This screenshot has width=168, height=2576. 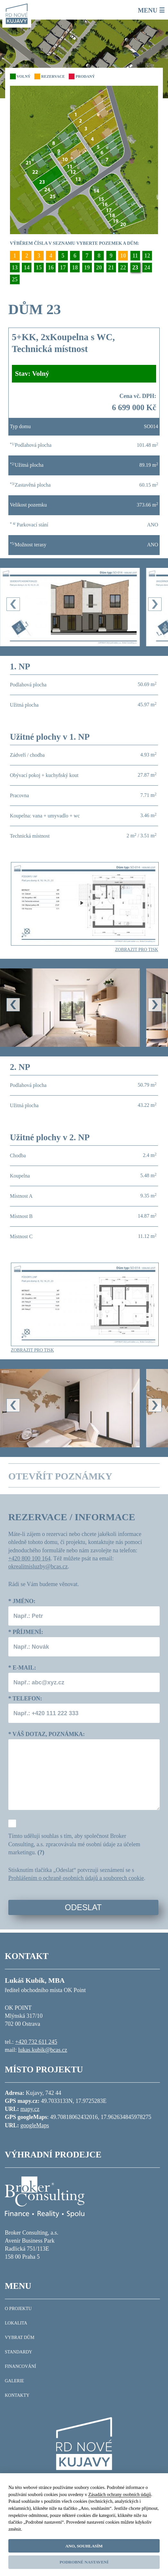 What do you see at coordinates (135, 267) in the screenshot?
I see `23` at bounding box center [135, 267].